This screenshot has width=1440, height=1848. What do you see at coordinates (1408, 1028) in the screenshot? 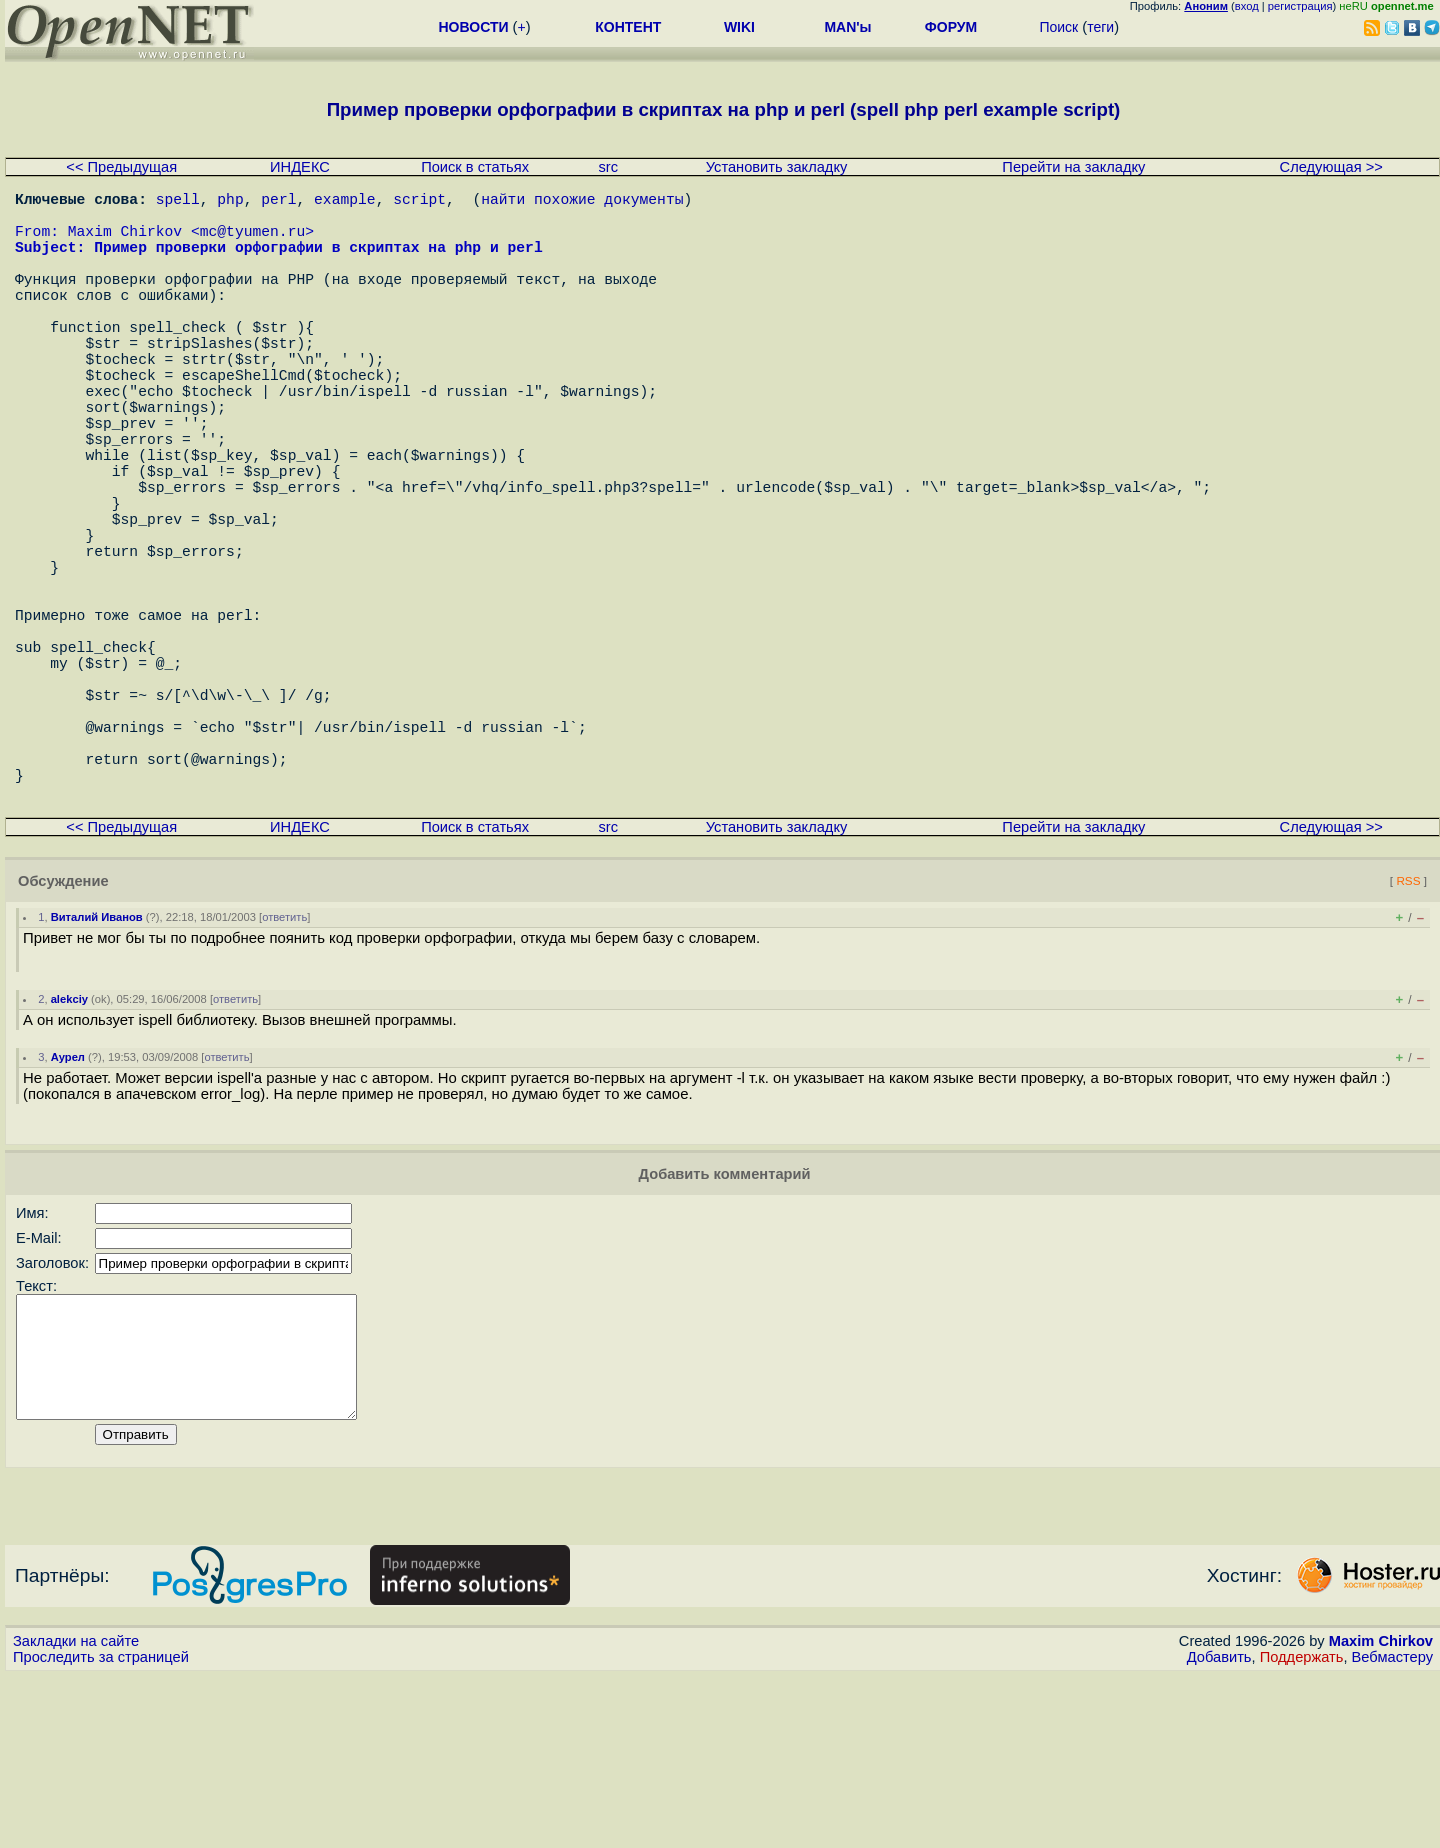
I see `RSS` at bounding box center [1408, 1028].